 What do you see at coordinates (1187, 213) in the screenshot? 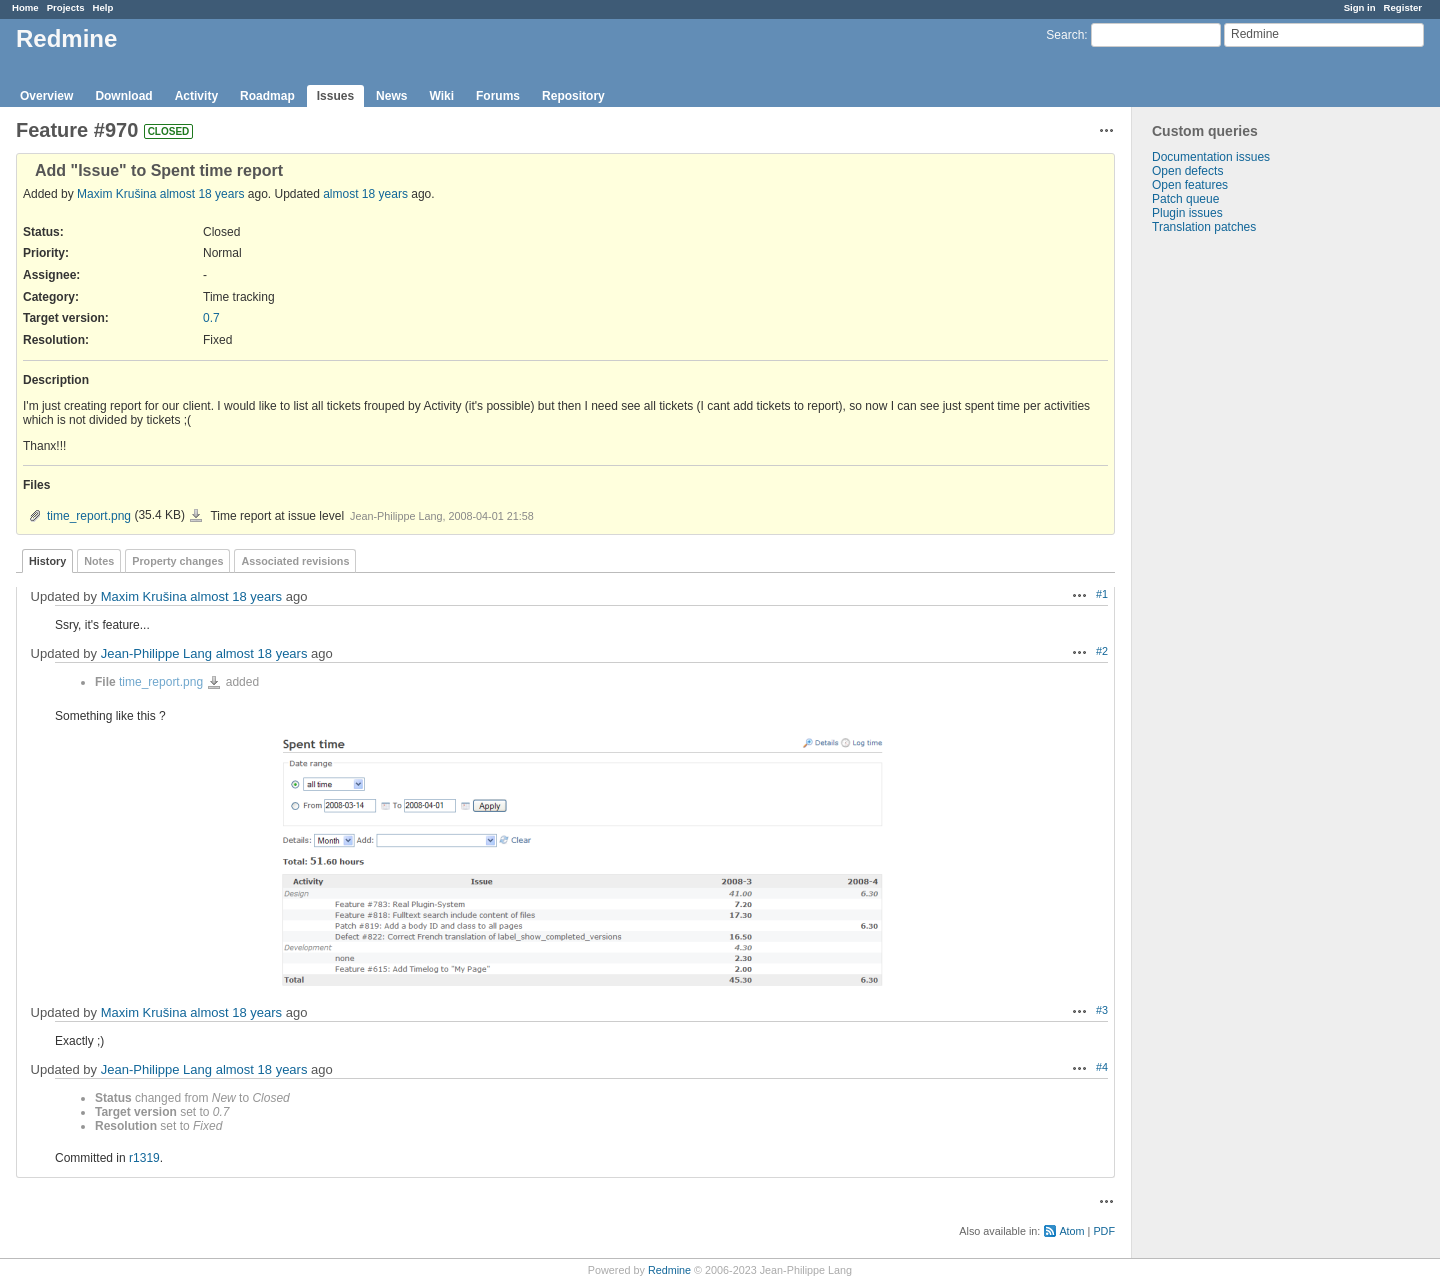
I see `Plugin issues` at bounding box center [1187, 213].